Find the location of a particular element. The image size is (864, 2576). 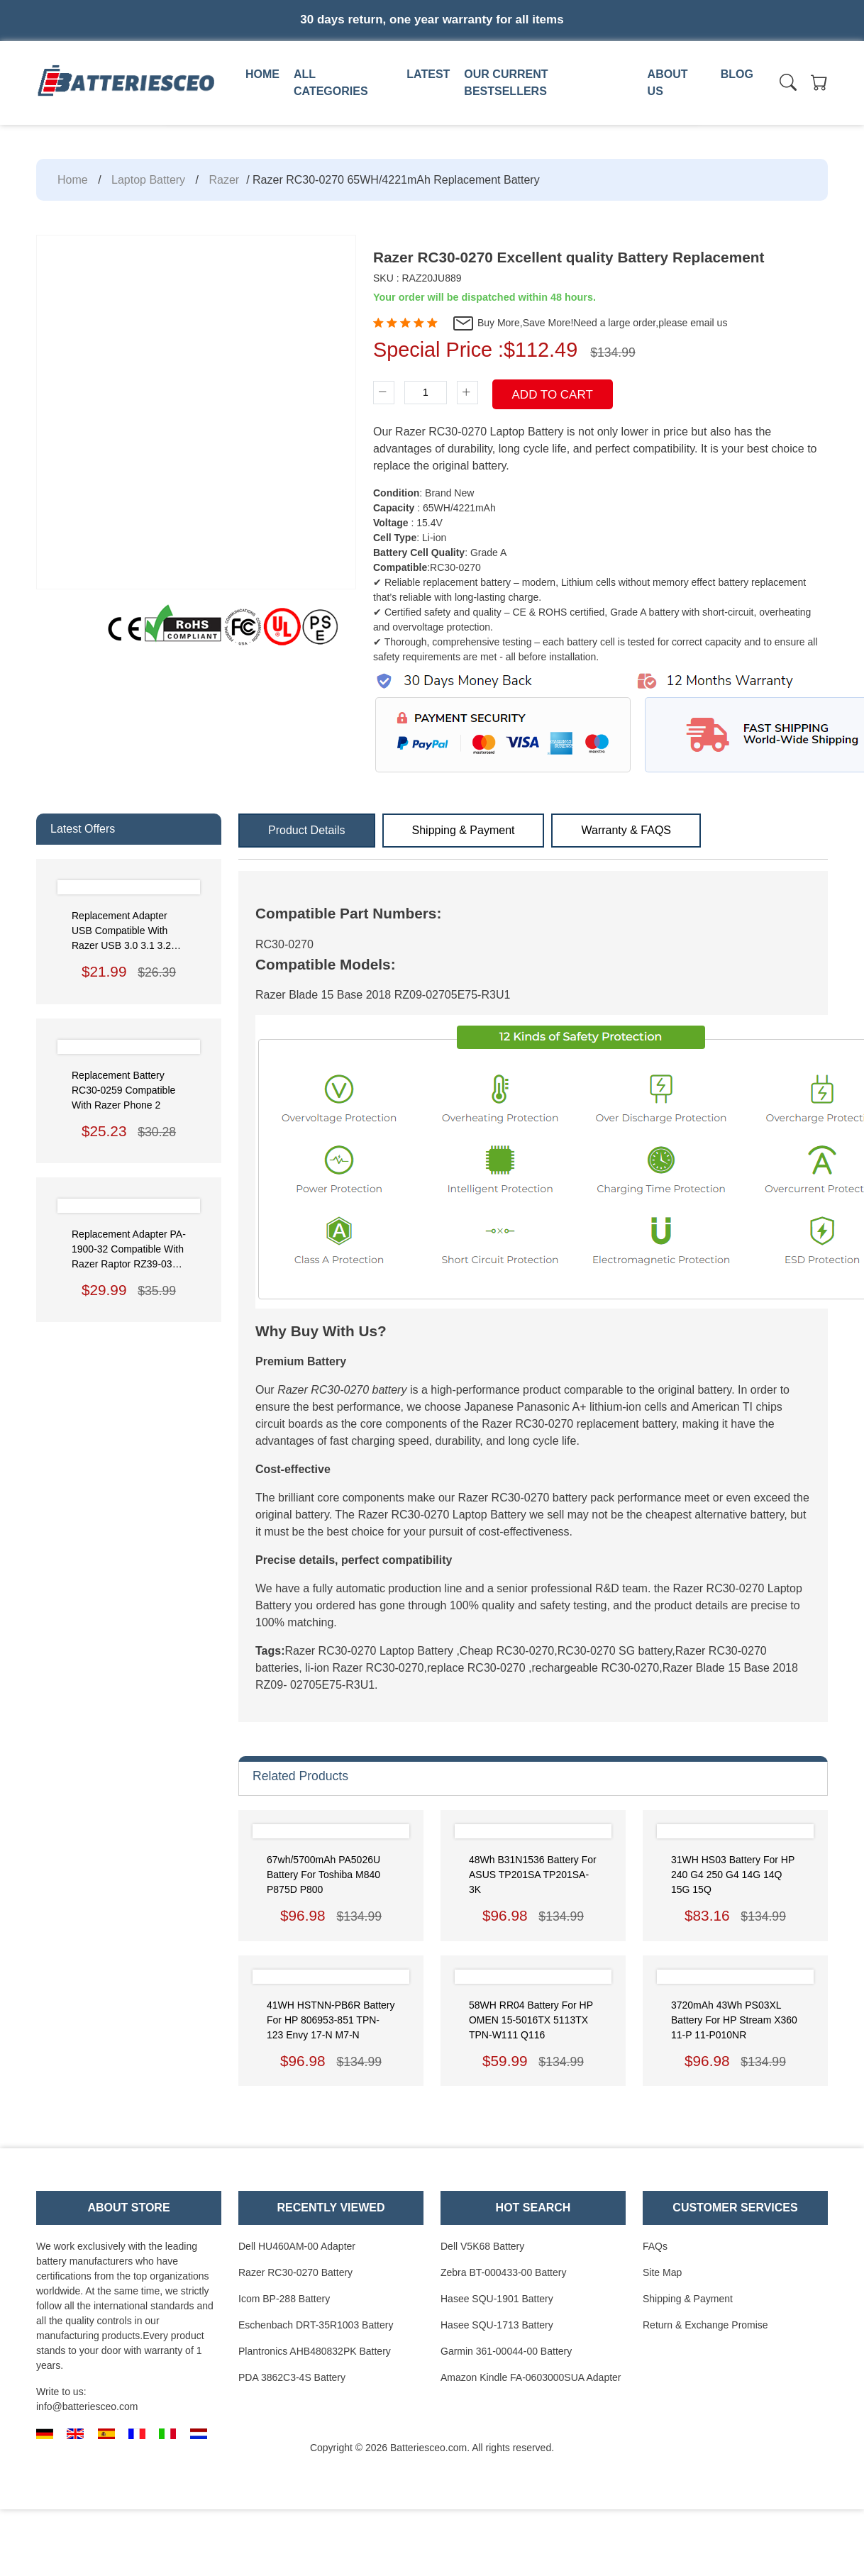

Our Current Bestsellers is located at coordinates (506, 82).